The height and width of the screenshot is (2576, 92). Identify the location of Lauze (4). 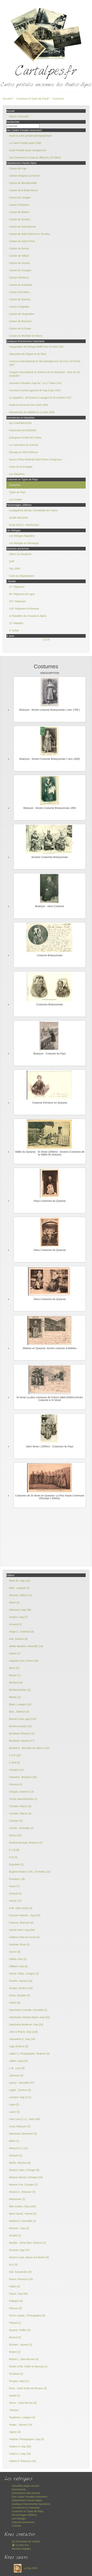
(14, 2111).